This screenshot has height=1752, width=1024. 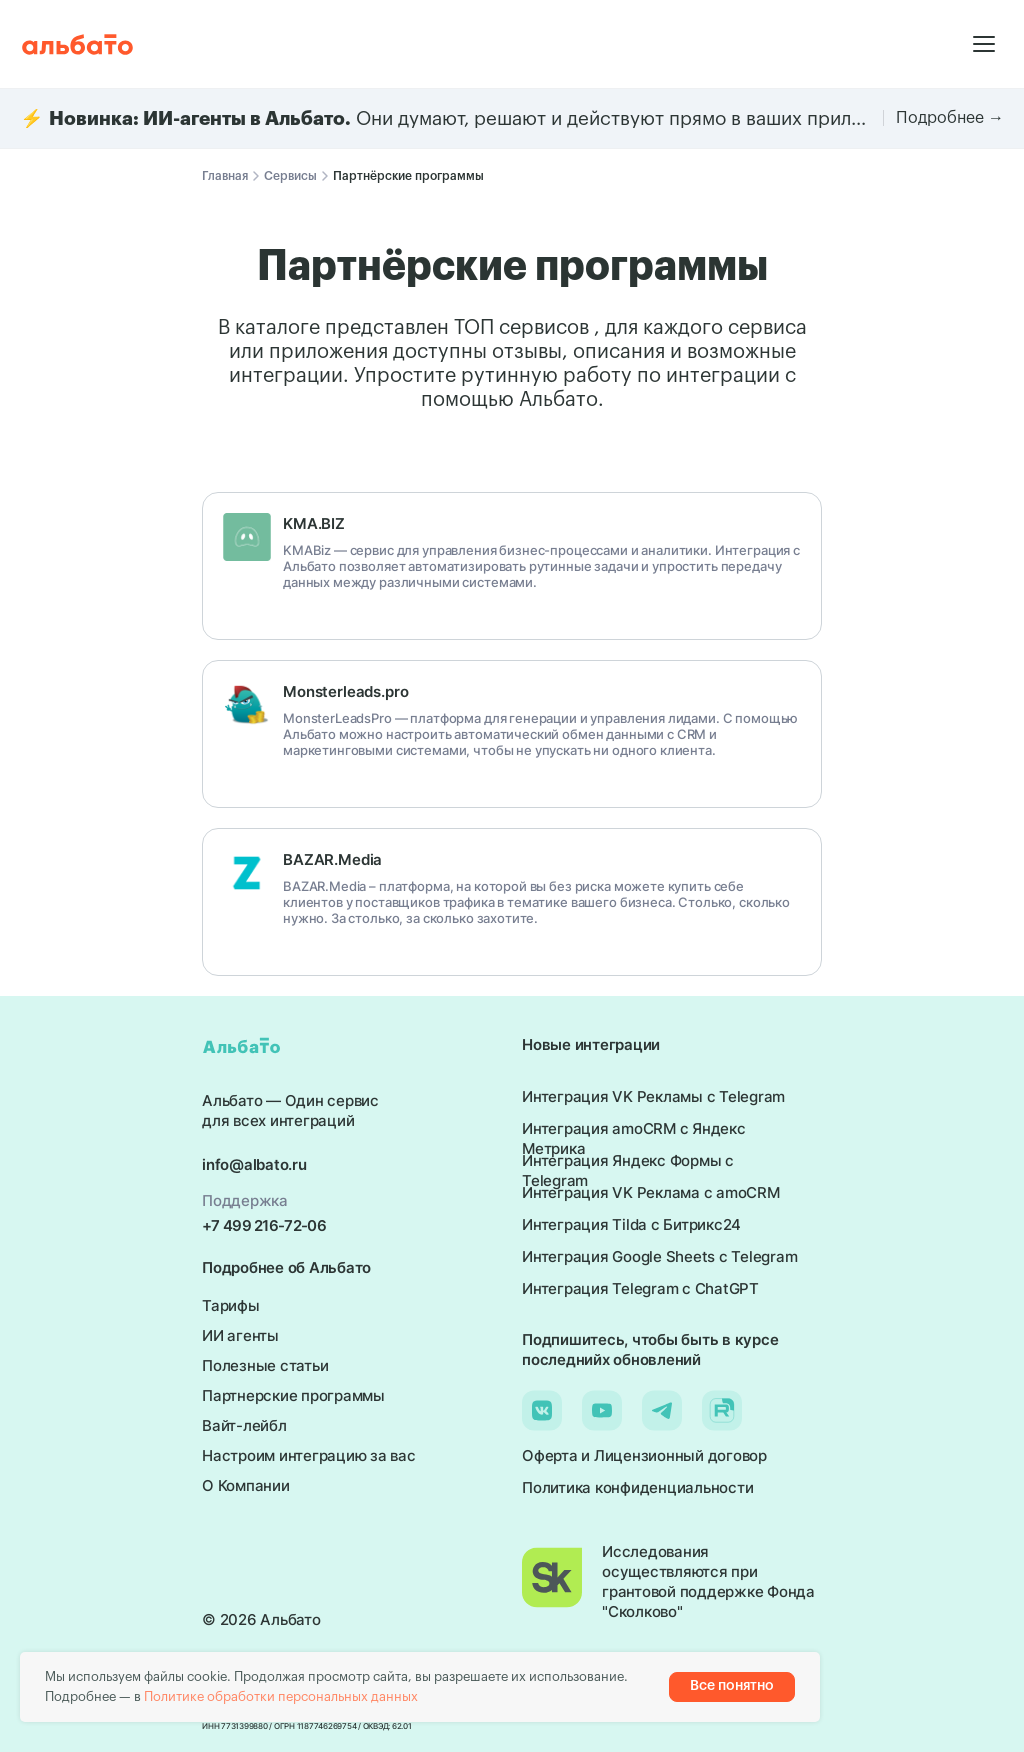 I want to click on Политика конфиденциальности, so click(x=637, y=1487).